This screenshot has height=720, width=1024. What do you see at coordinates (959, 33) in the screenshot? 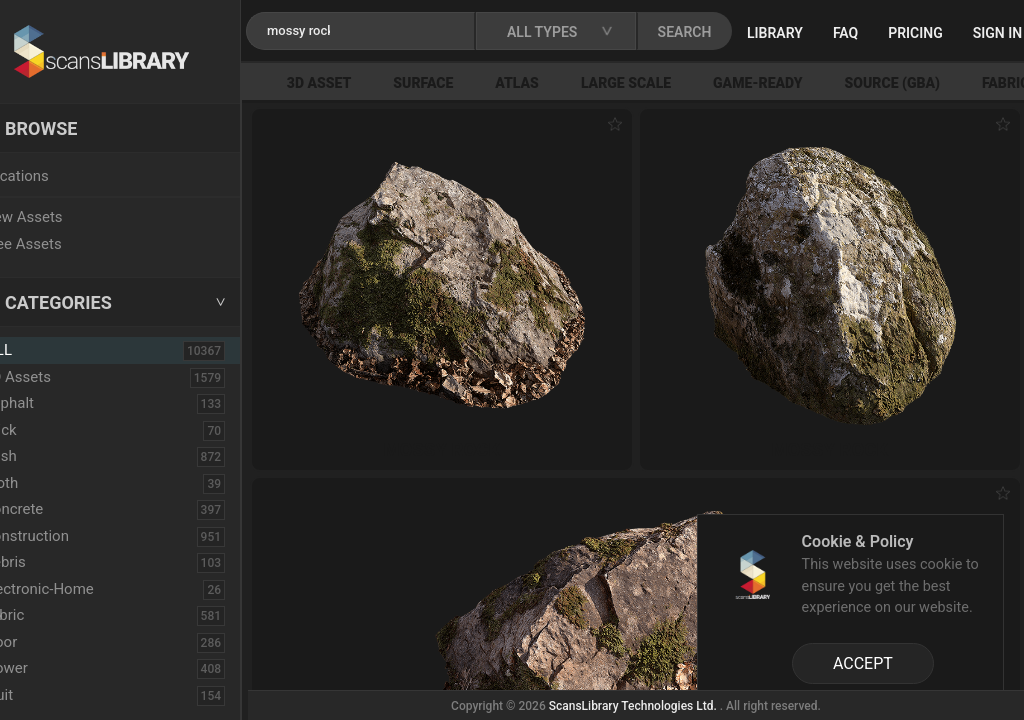
I see `Pricing` at bounding box center [959, 33].